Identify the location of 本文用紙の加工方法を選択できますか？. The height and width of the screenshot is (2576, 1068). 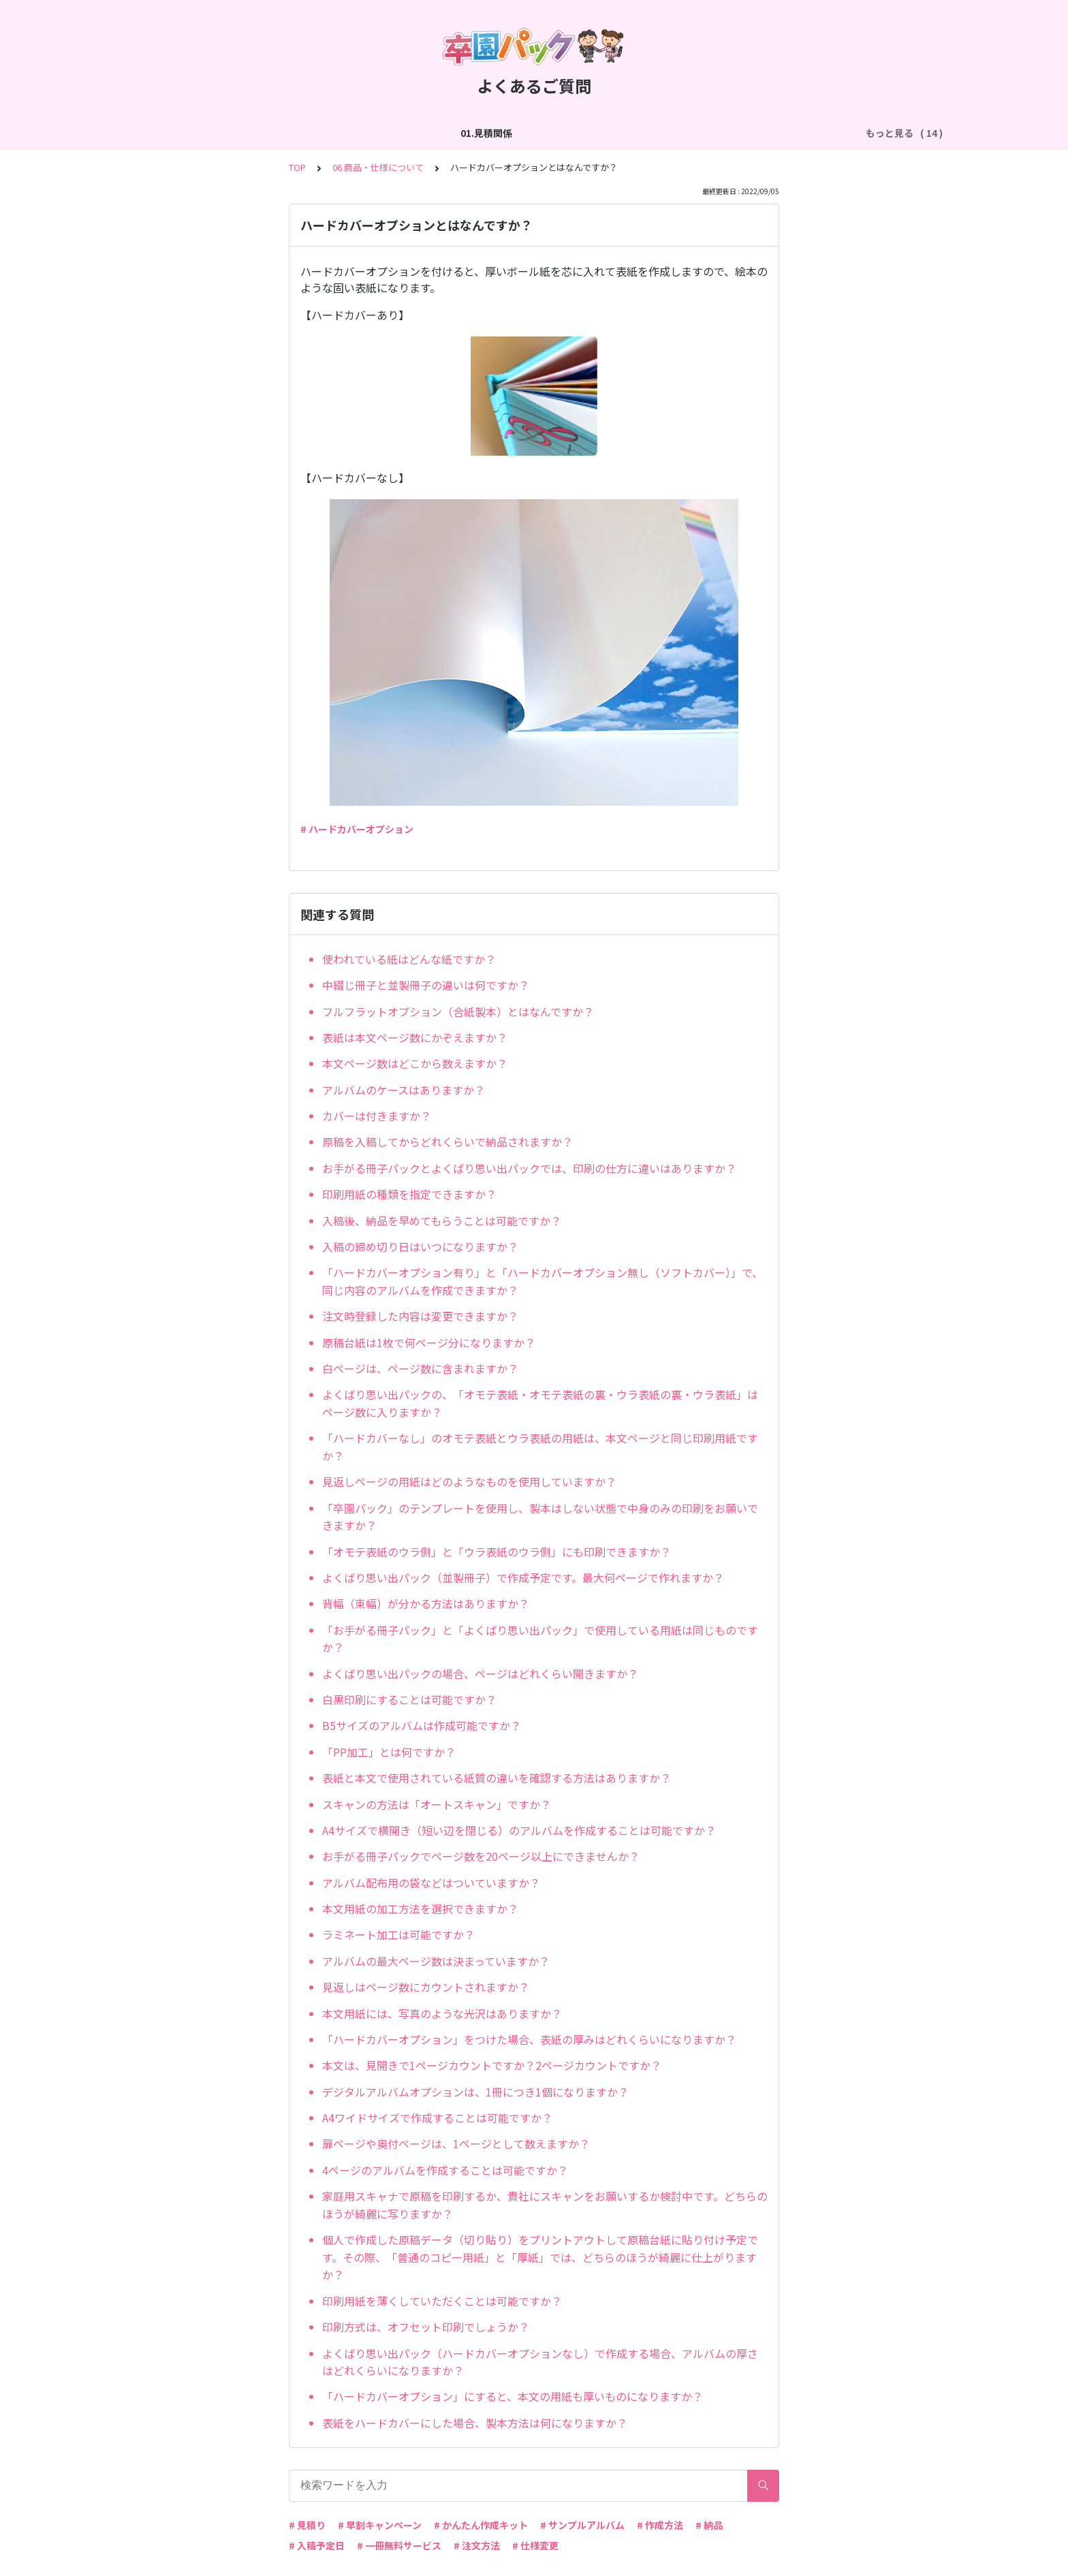
(420, 1908).